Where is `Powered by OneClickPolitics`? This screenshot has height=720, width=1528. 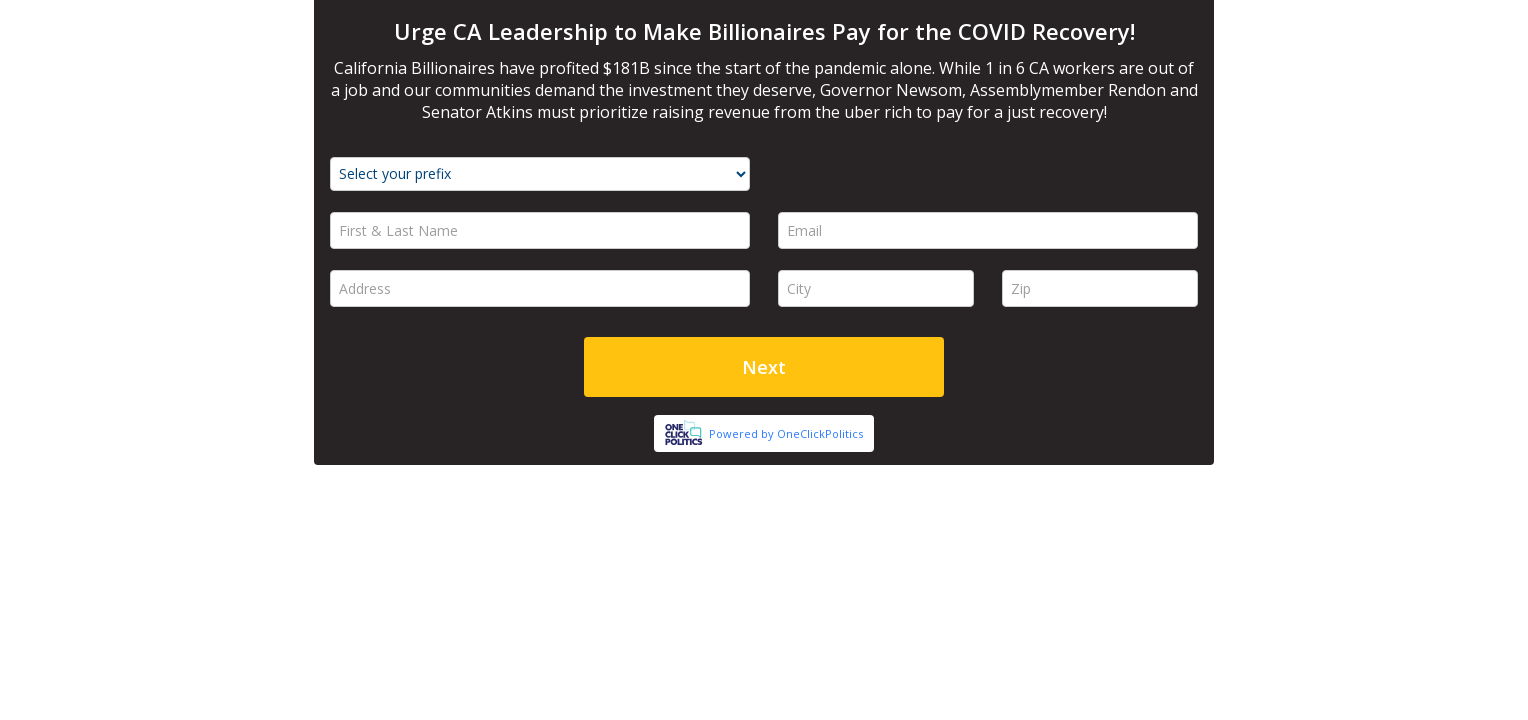
Powered by OneClickPolitics is located at coordinates (786, 433).